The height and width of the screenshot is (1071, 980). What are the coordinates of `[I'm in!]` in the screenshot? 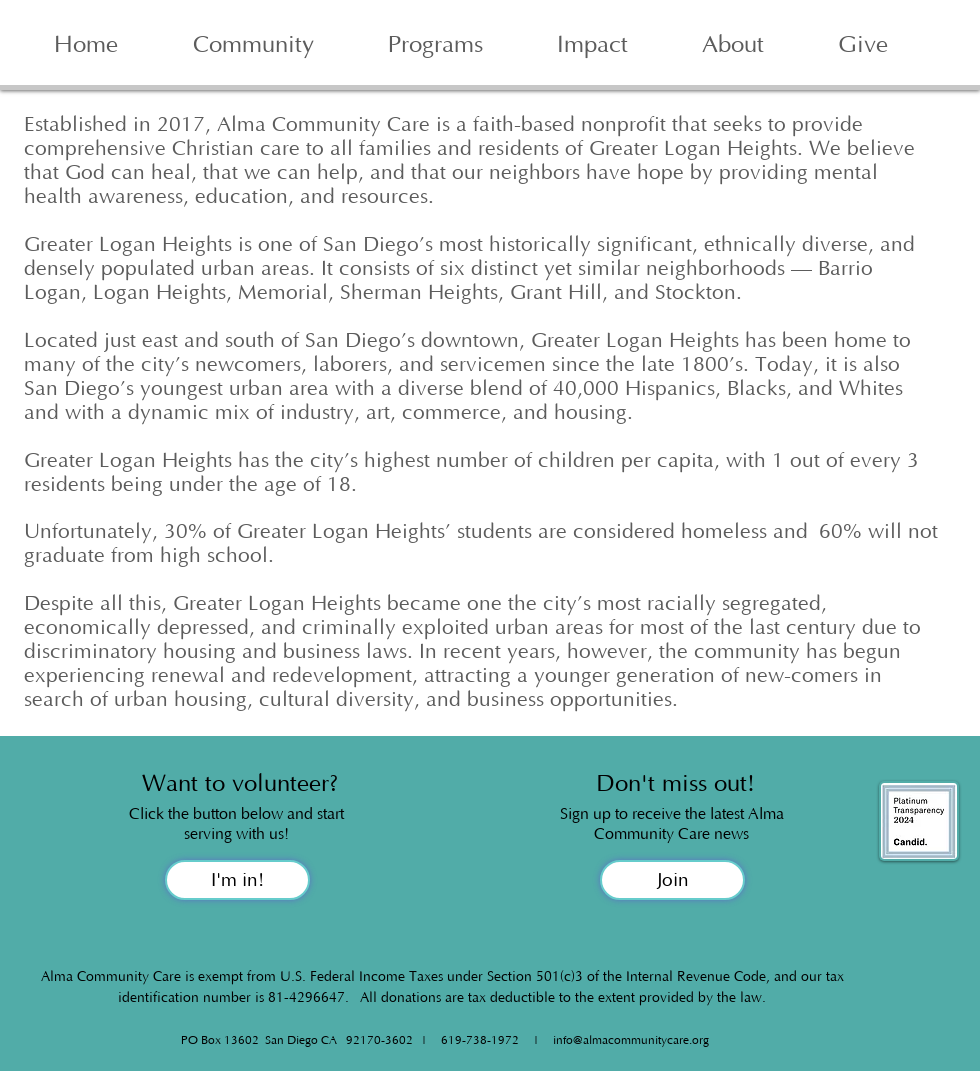 It's located at (237, 880).